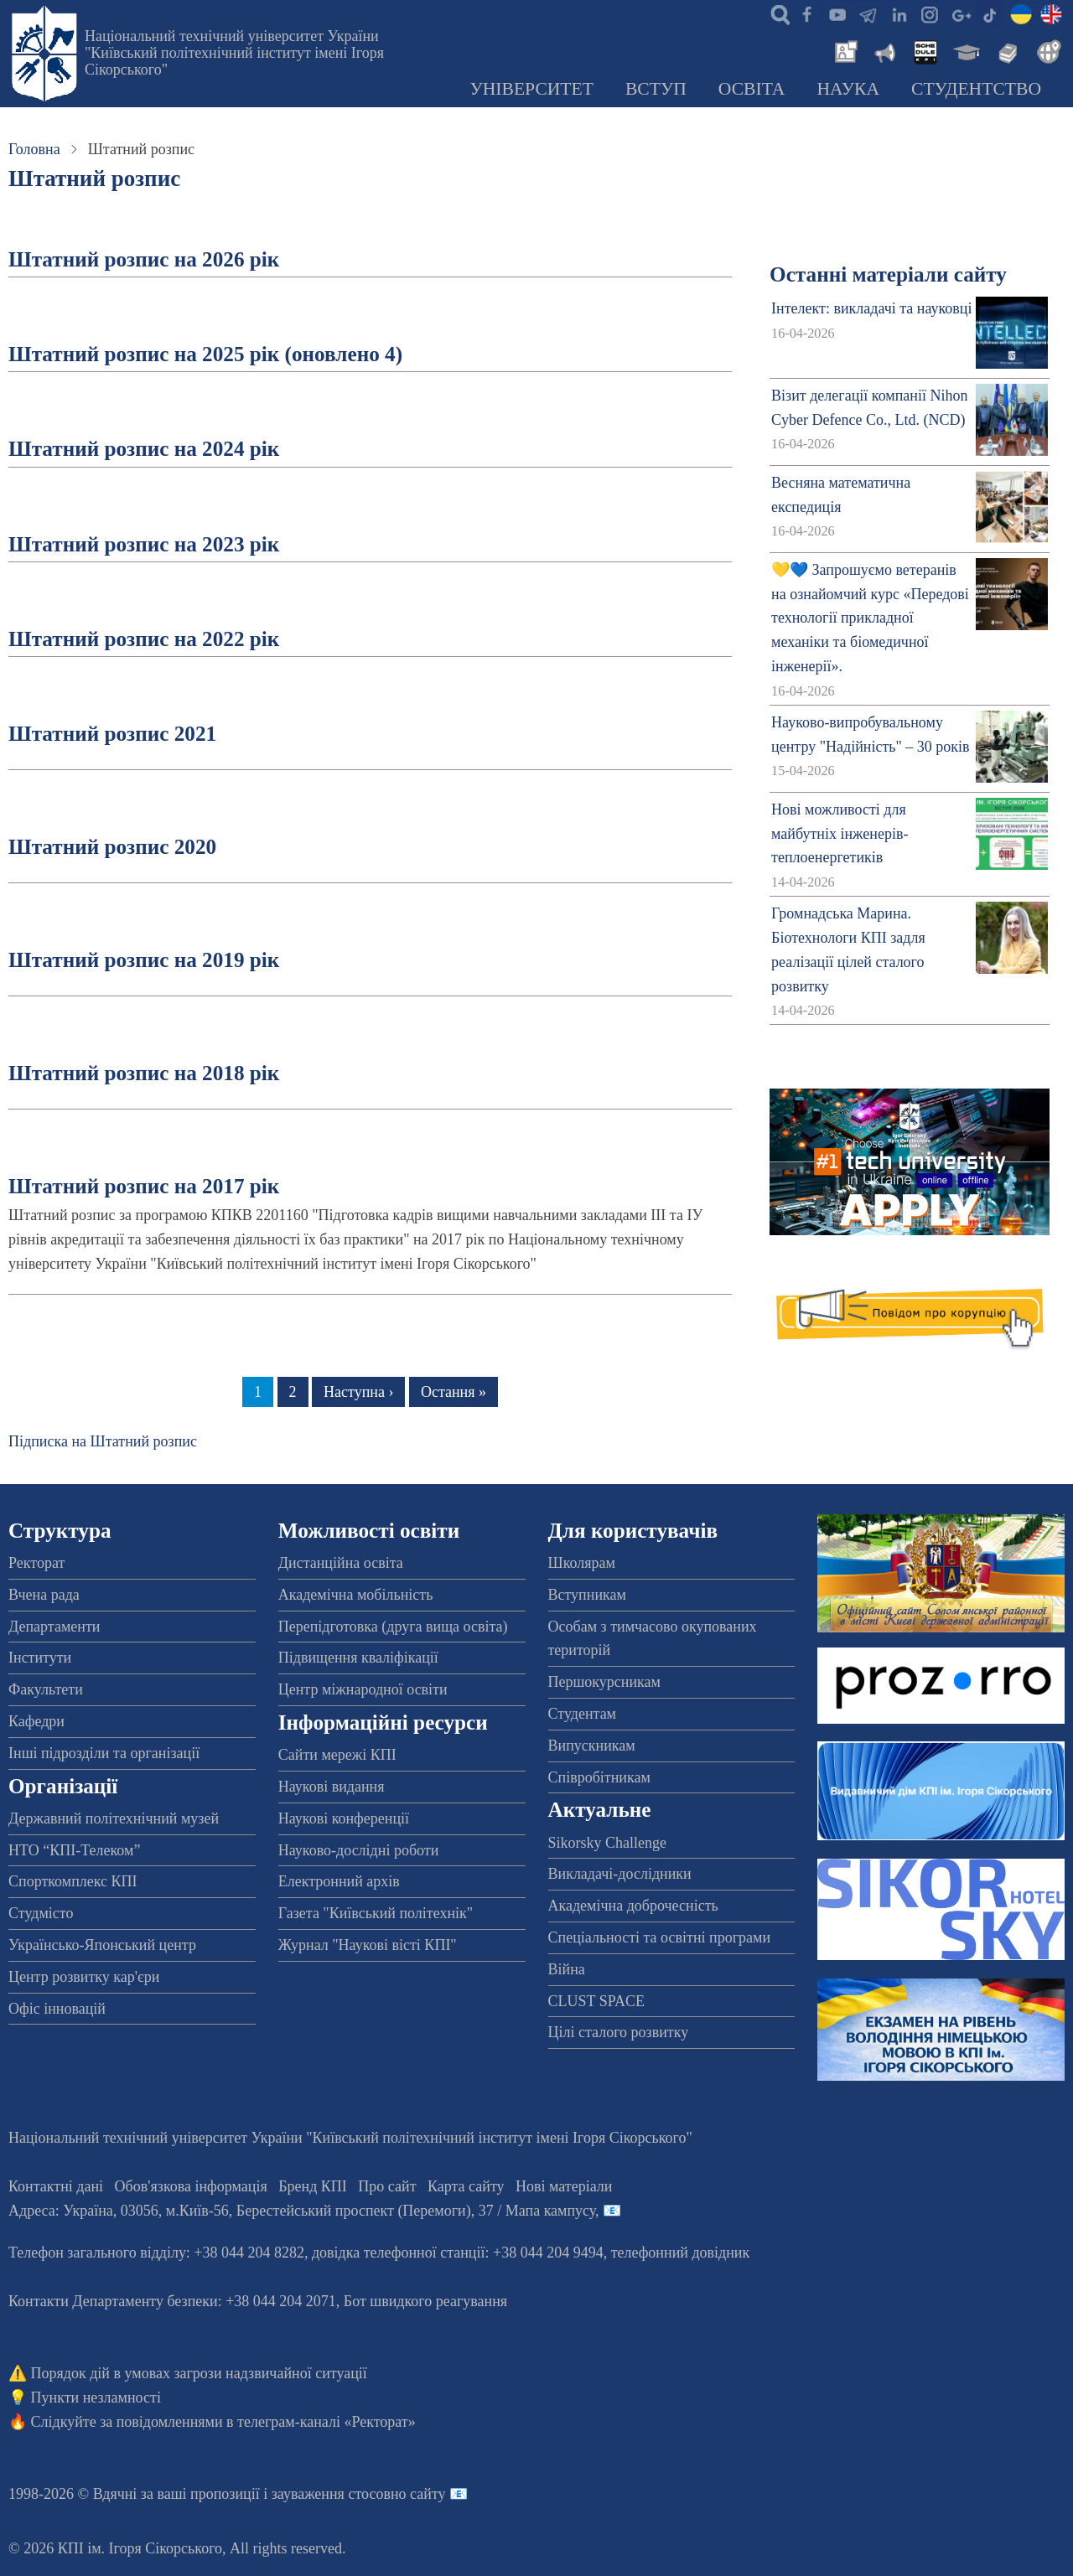  What do you see at coordinates (564, 2186) in the screenshot?
I see `Нові матеріали` at bounding box center [564, 2186].